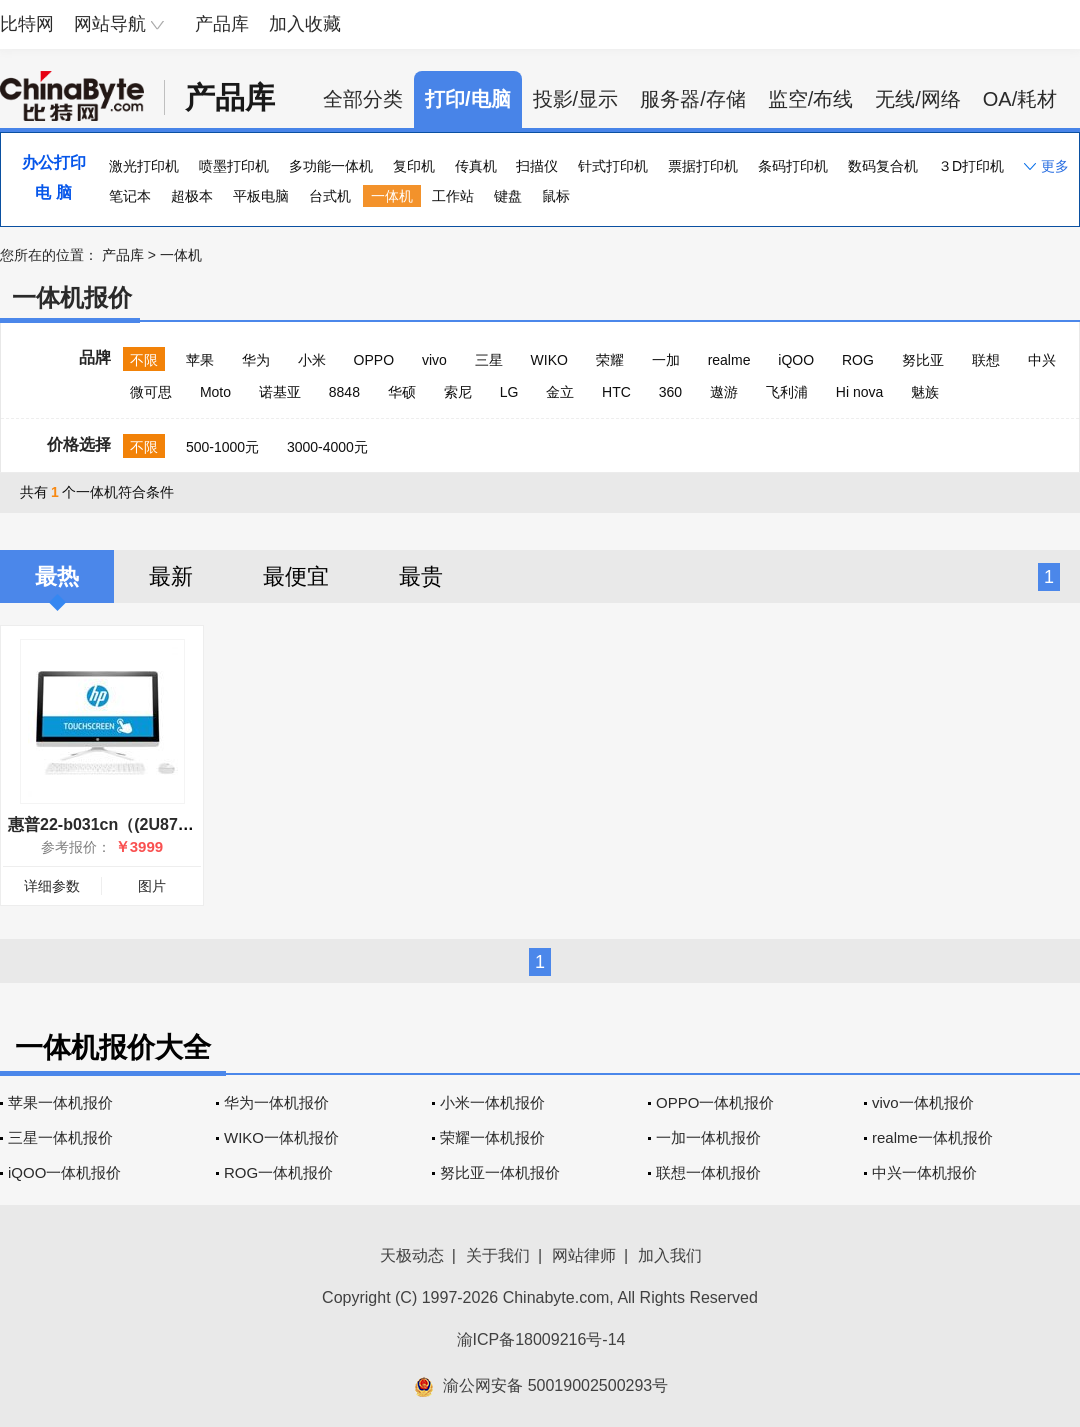  What do you see at coordinates (222, 447) in the screenshot?
I see `500-1000元` at bounding box center [222, 447].